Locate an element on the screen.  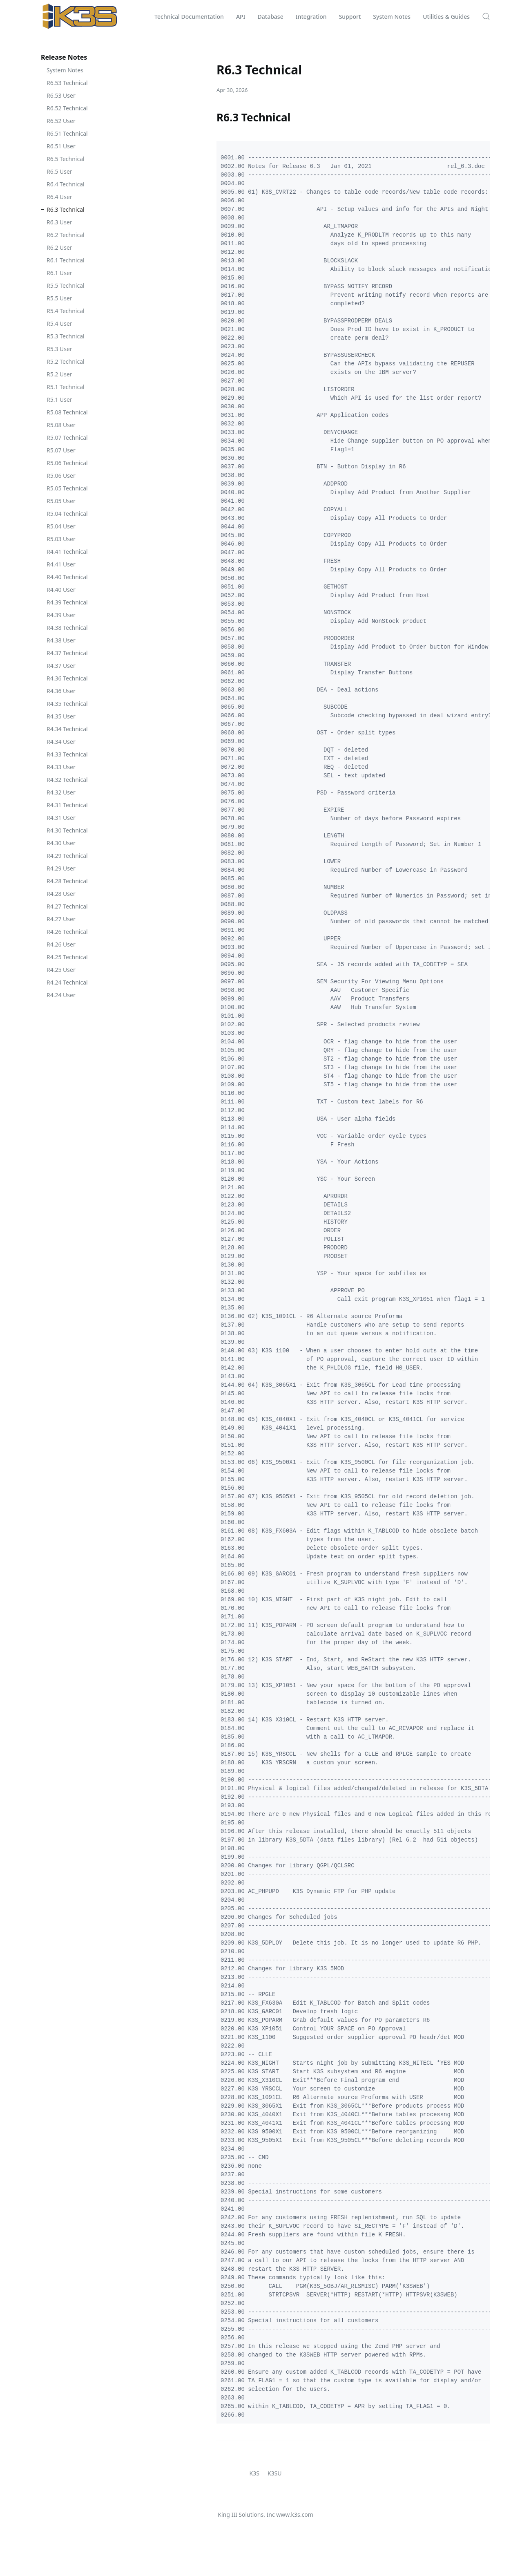
R5.08 User is located at coordinates (61, 425).